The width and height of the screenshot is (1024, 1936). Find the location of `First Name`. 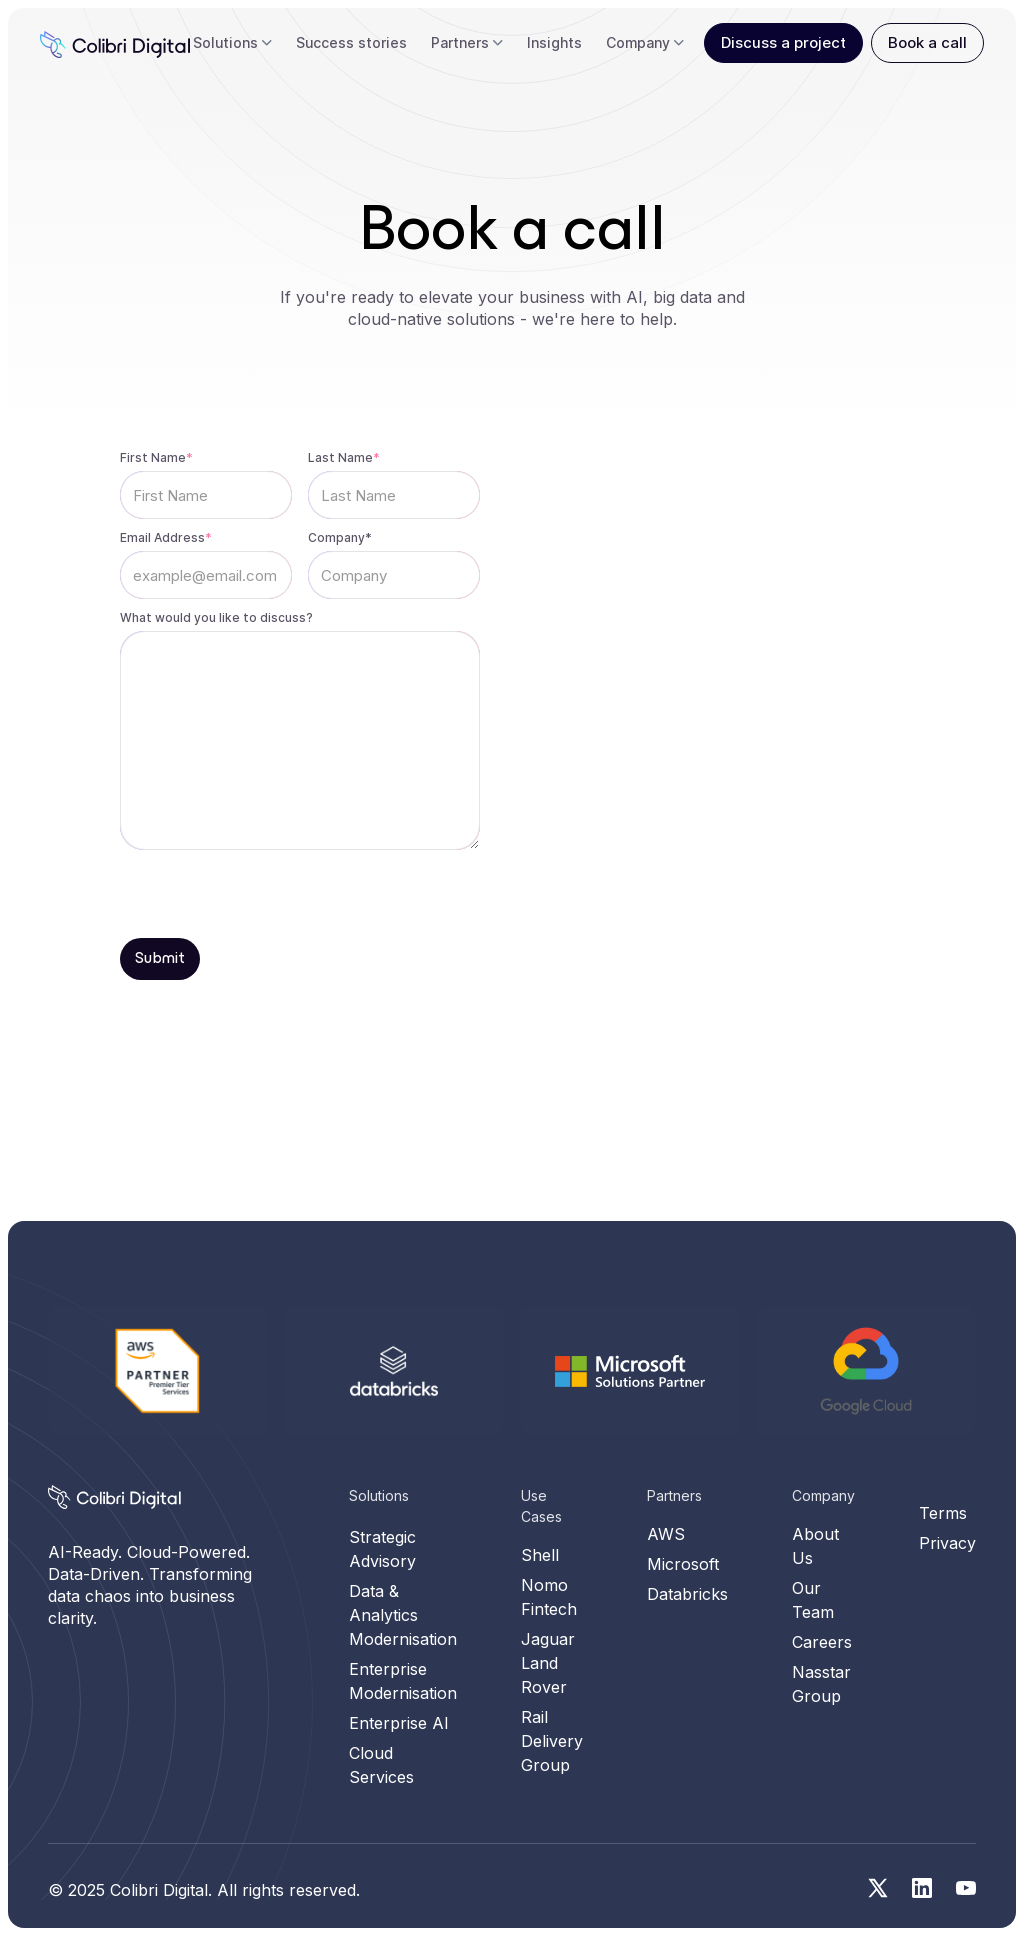

First Name is located at coordinates (156, 457).